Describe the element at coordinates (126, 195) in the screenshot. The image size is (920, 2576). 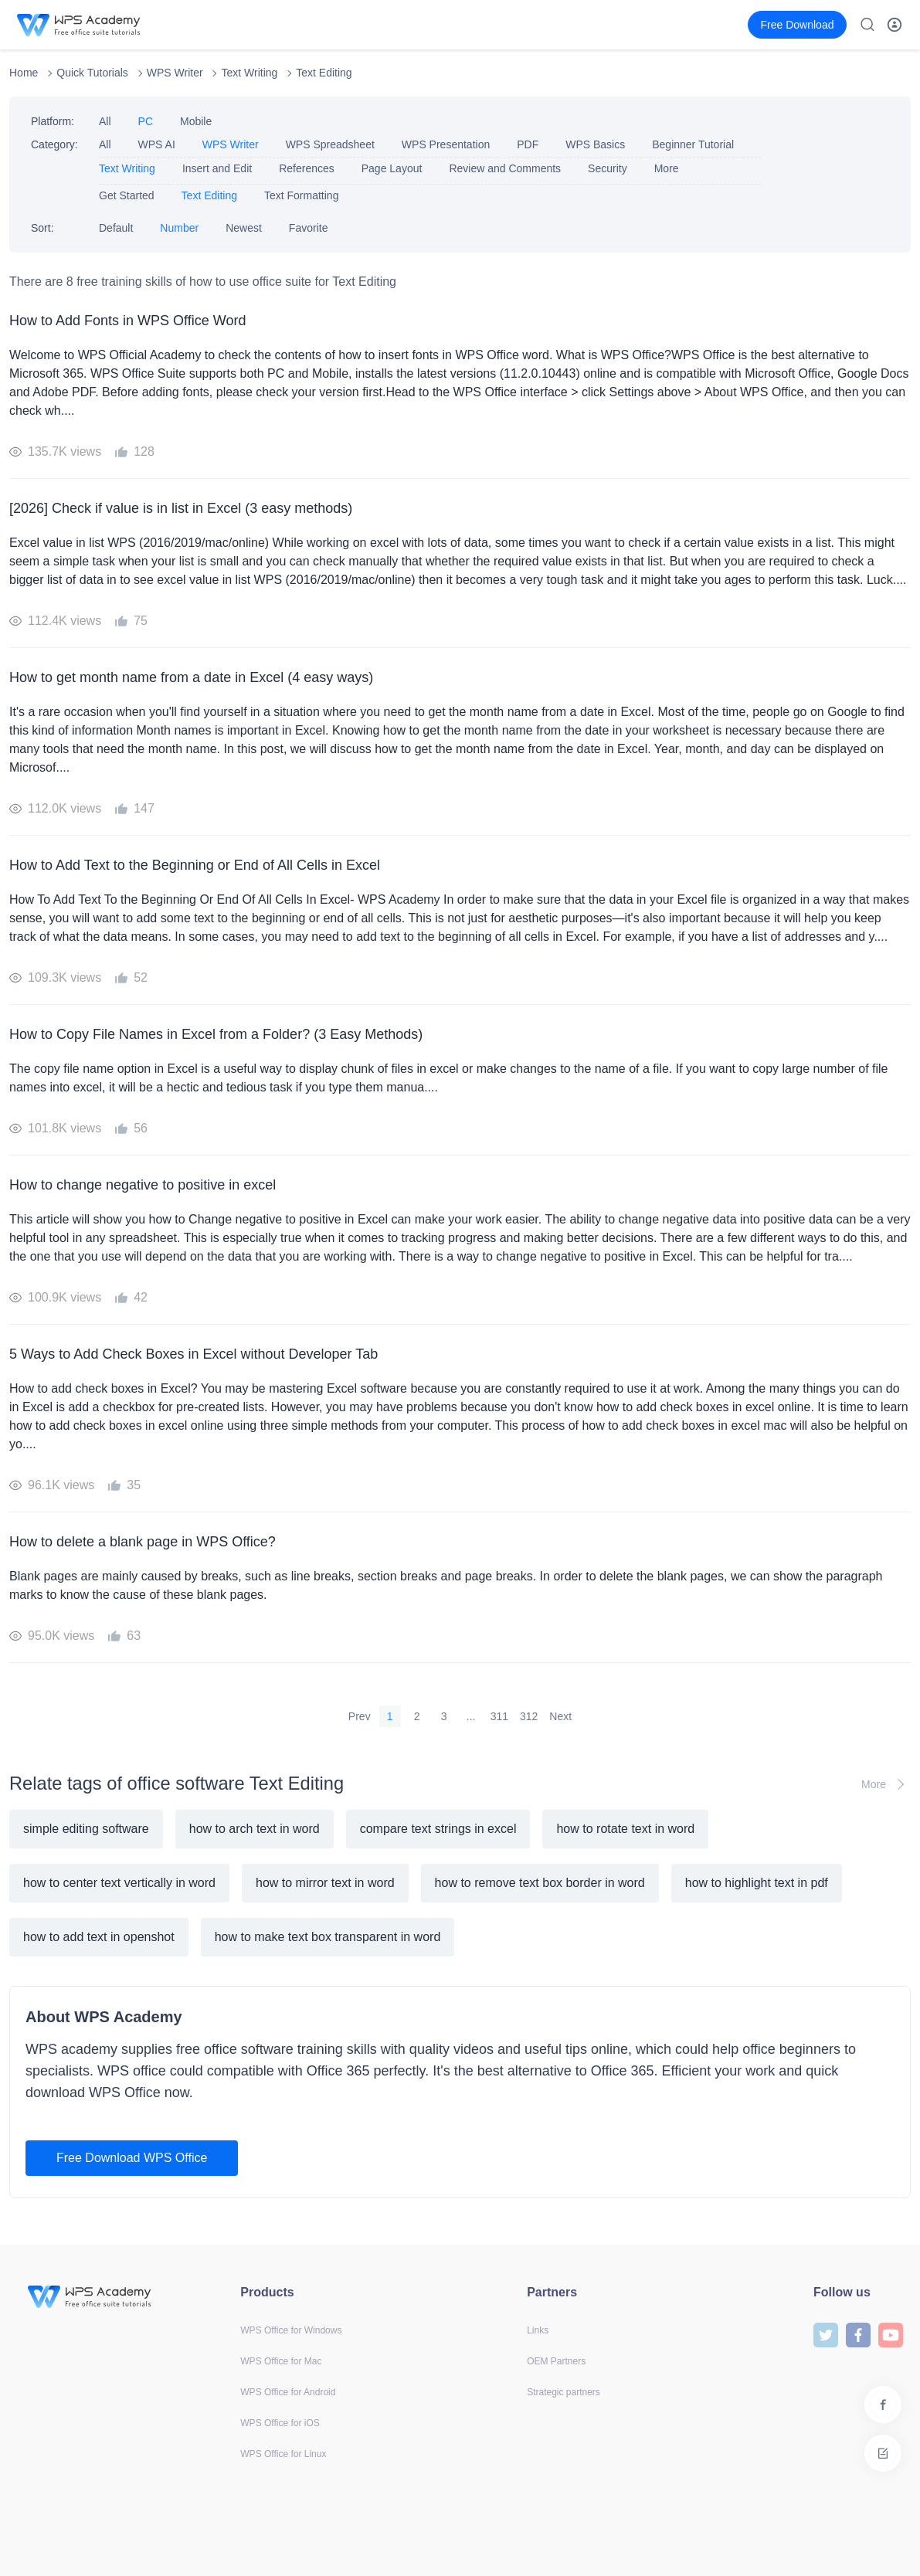
I see `Get Started` at that location.